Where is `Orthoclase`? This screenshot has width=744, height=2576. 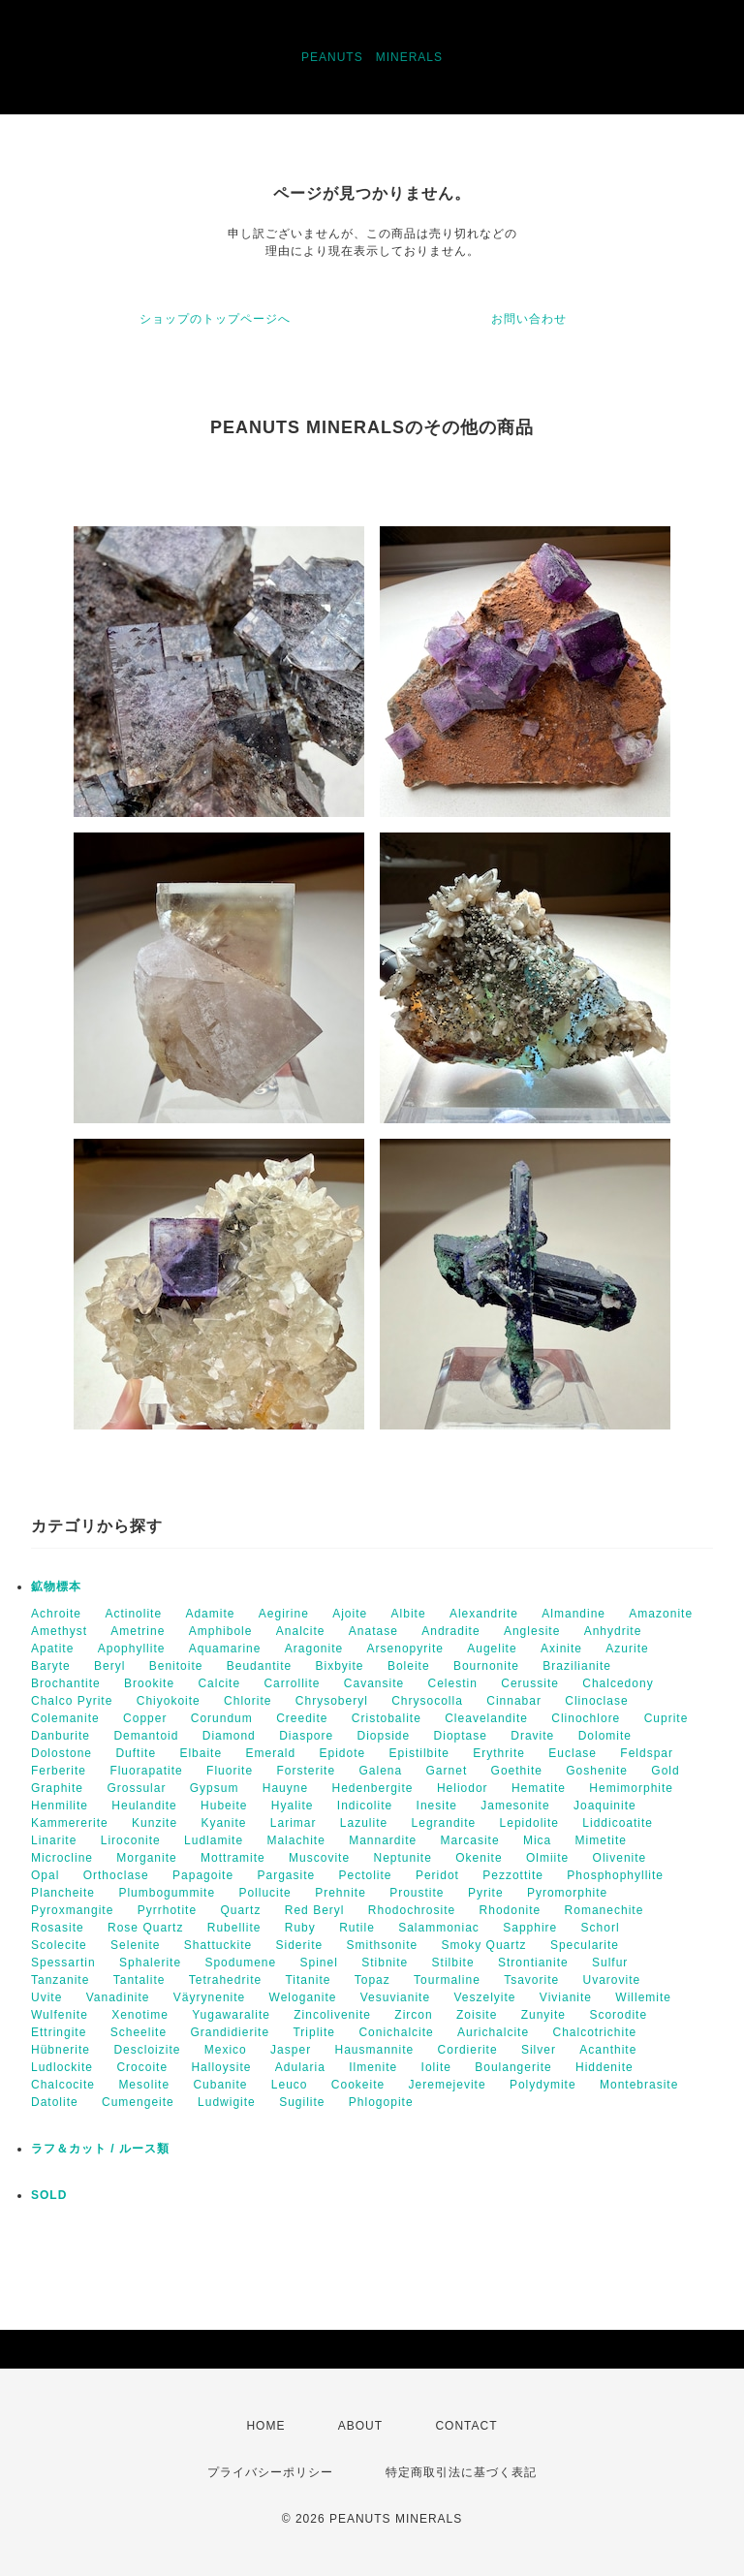
Orthoclase is located at coordinates (116, 1875).